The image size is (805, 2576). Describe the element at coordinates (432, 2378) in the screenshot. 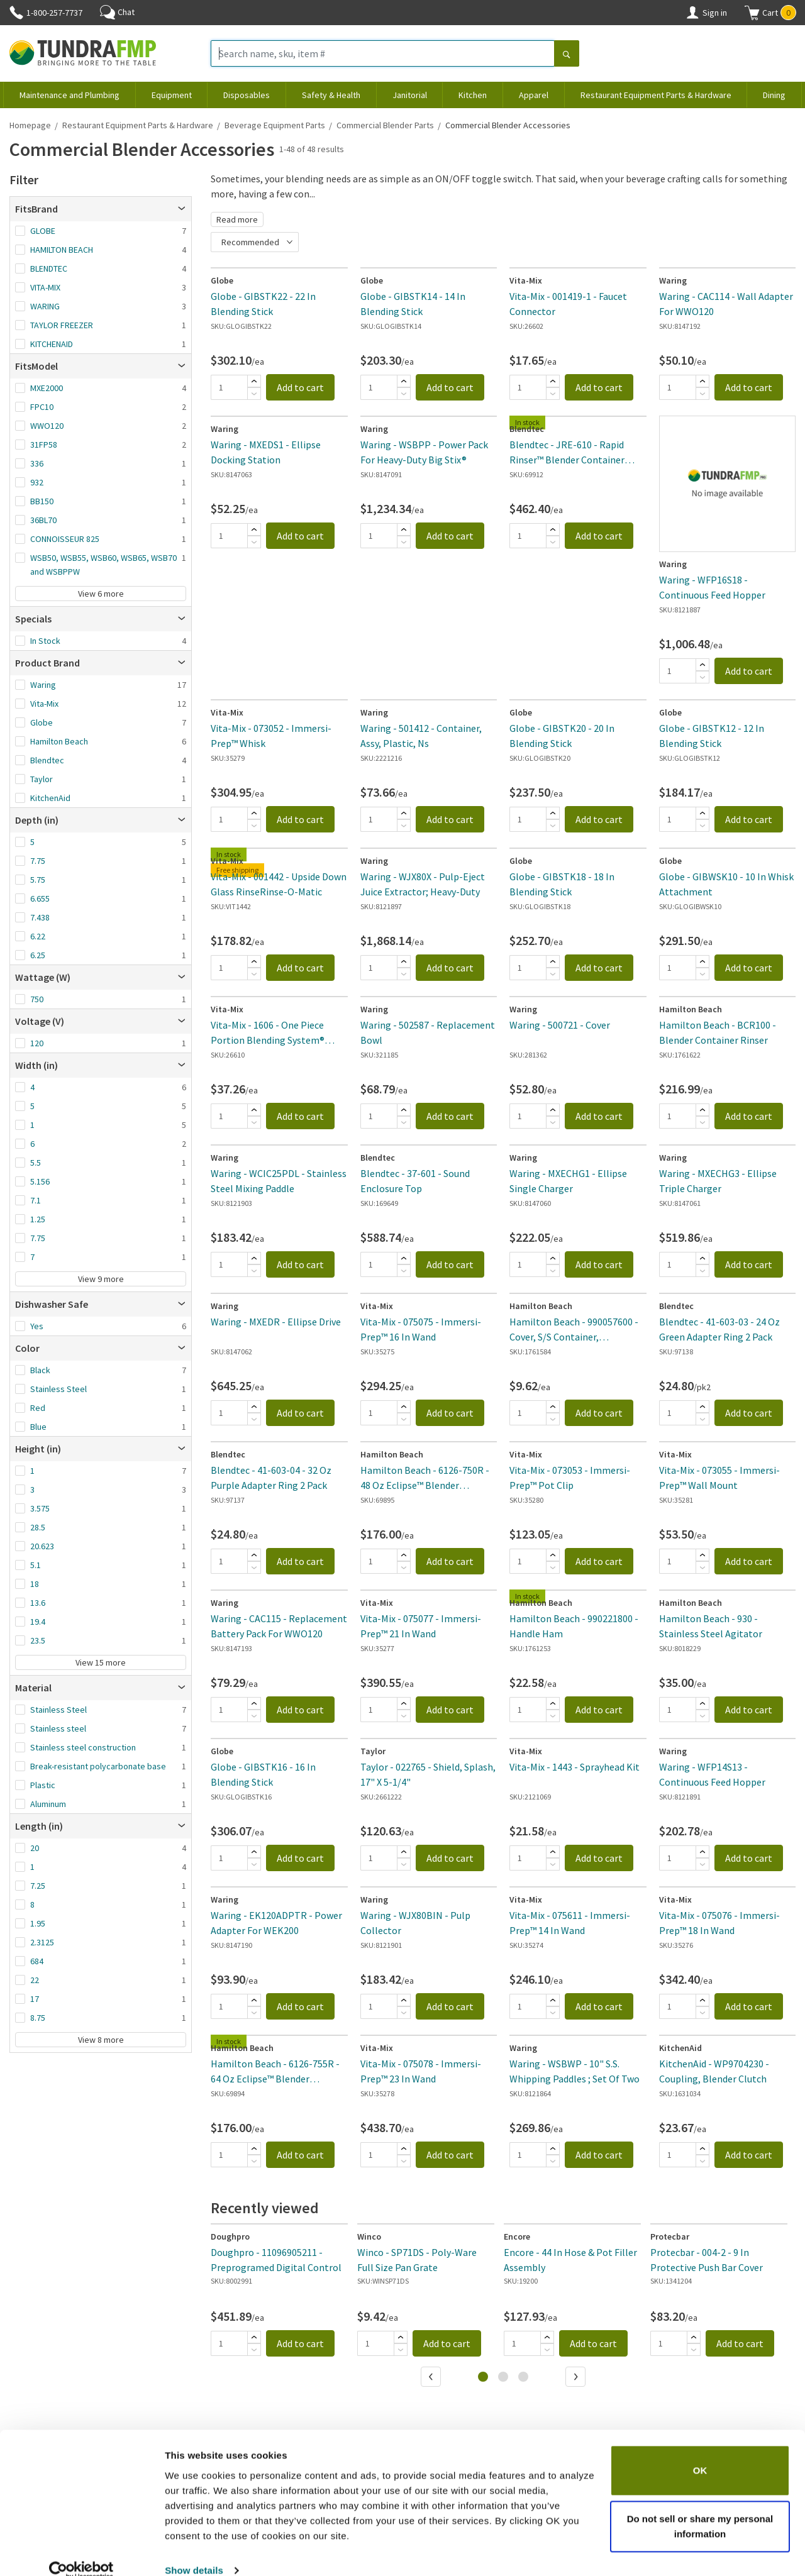

I see `[Previous]` at that location.